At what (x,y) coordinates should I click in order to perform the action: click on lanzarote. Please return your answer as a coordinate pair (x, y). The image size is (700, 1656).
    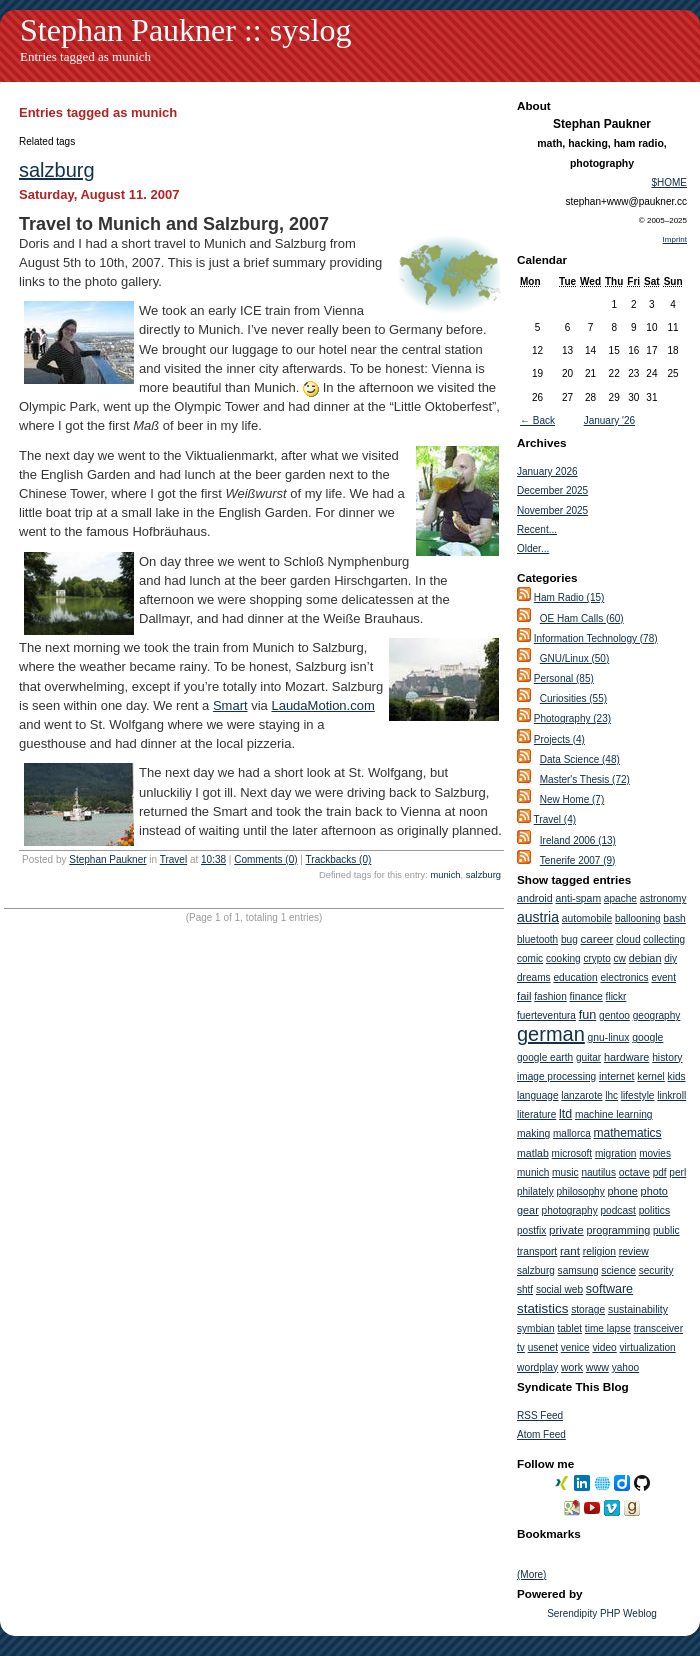
    Looking at the image, I should click on (581, 1095).